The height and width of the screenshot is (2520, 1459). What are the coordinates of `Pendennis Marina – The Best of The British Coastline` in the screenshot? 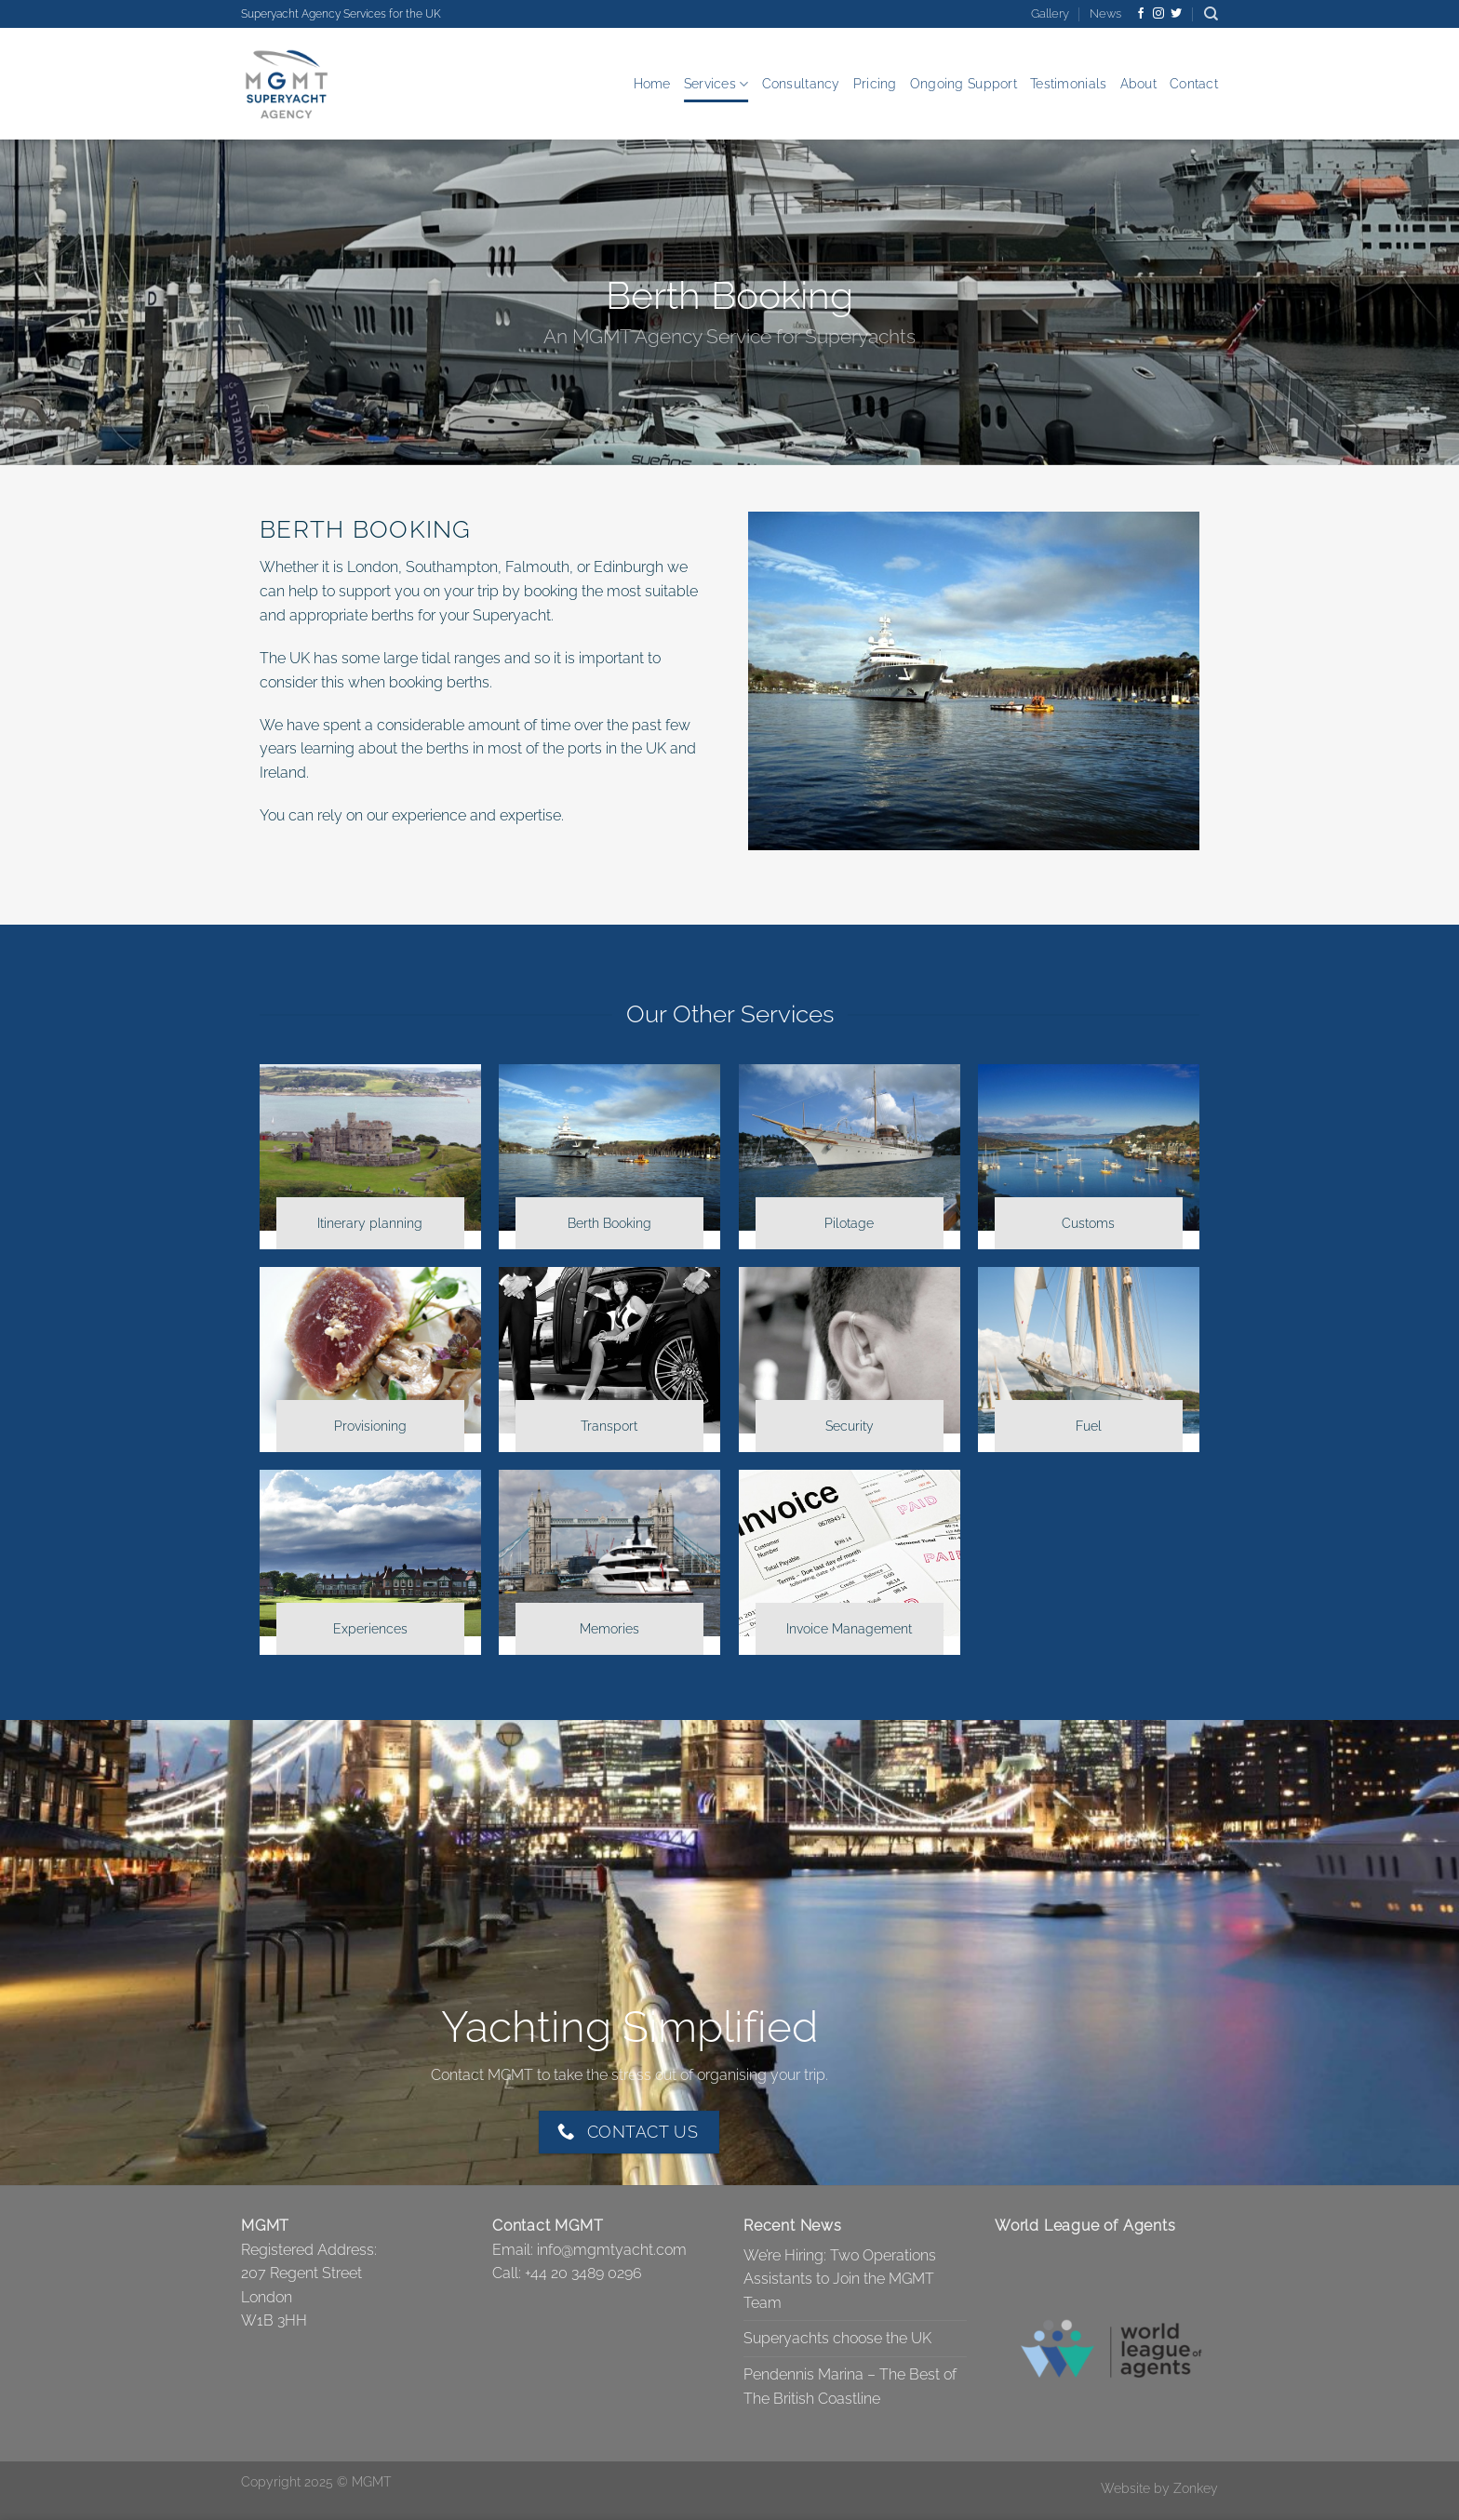 It's located at (850, 2386).